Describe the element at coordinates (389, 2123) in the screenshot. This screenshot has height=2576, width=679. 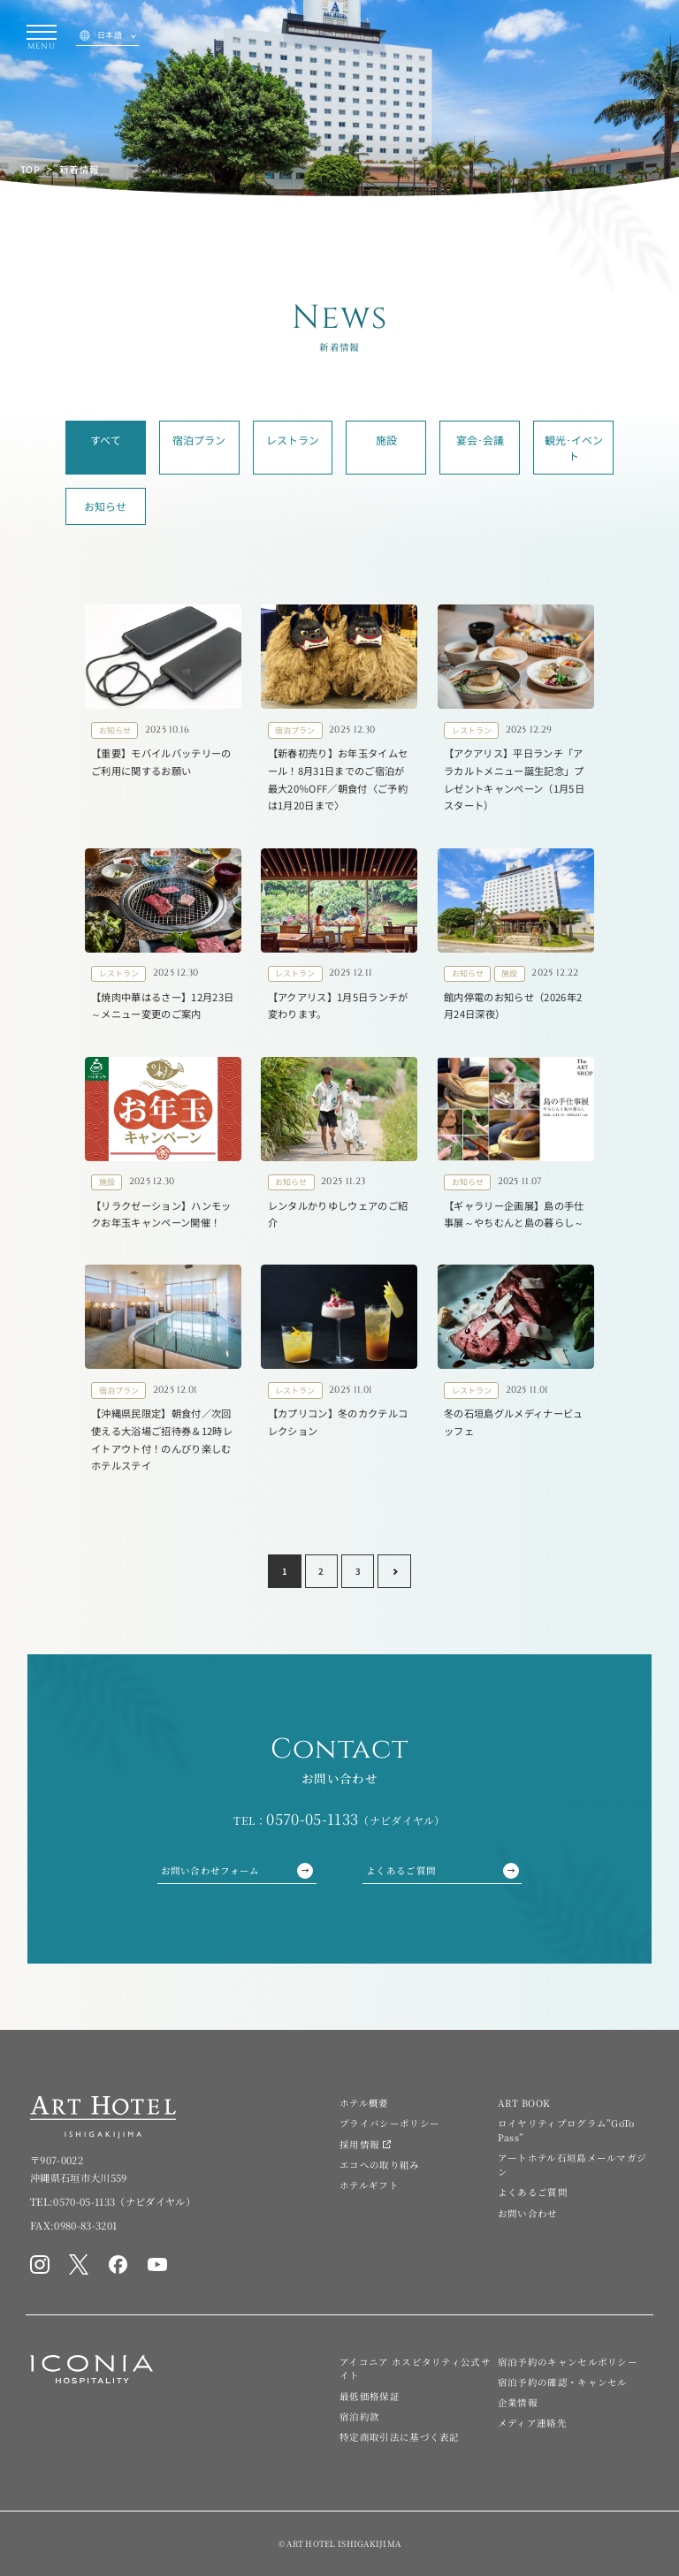
I see `プライバシーポリシー` at that location.